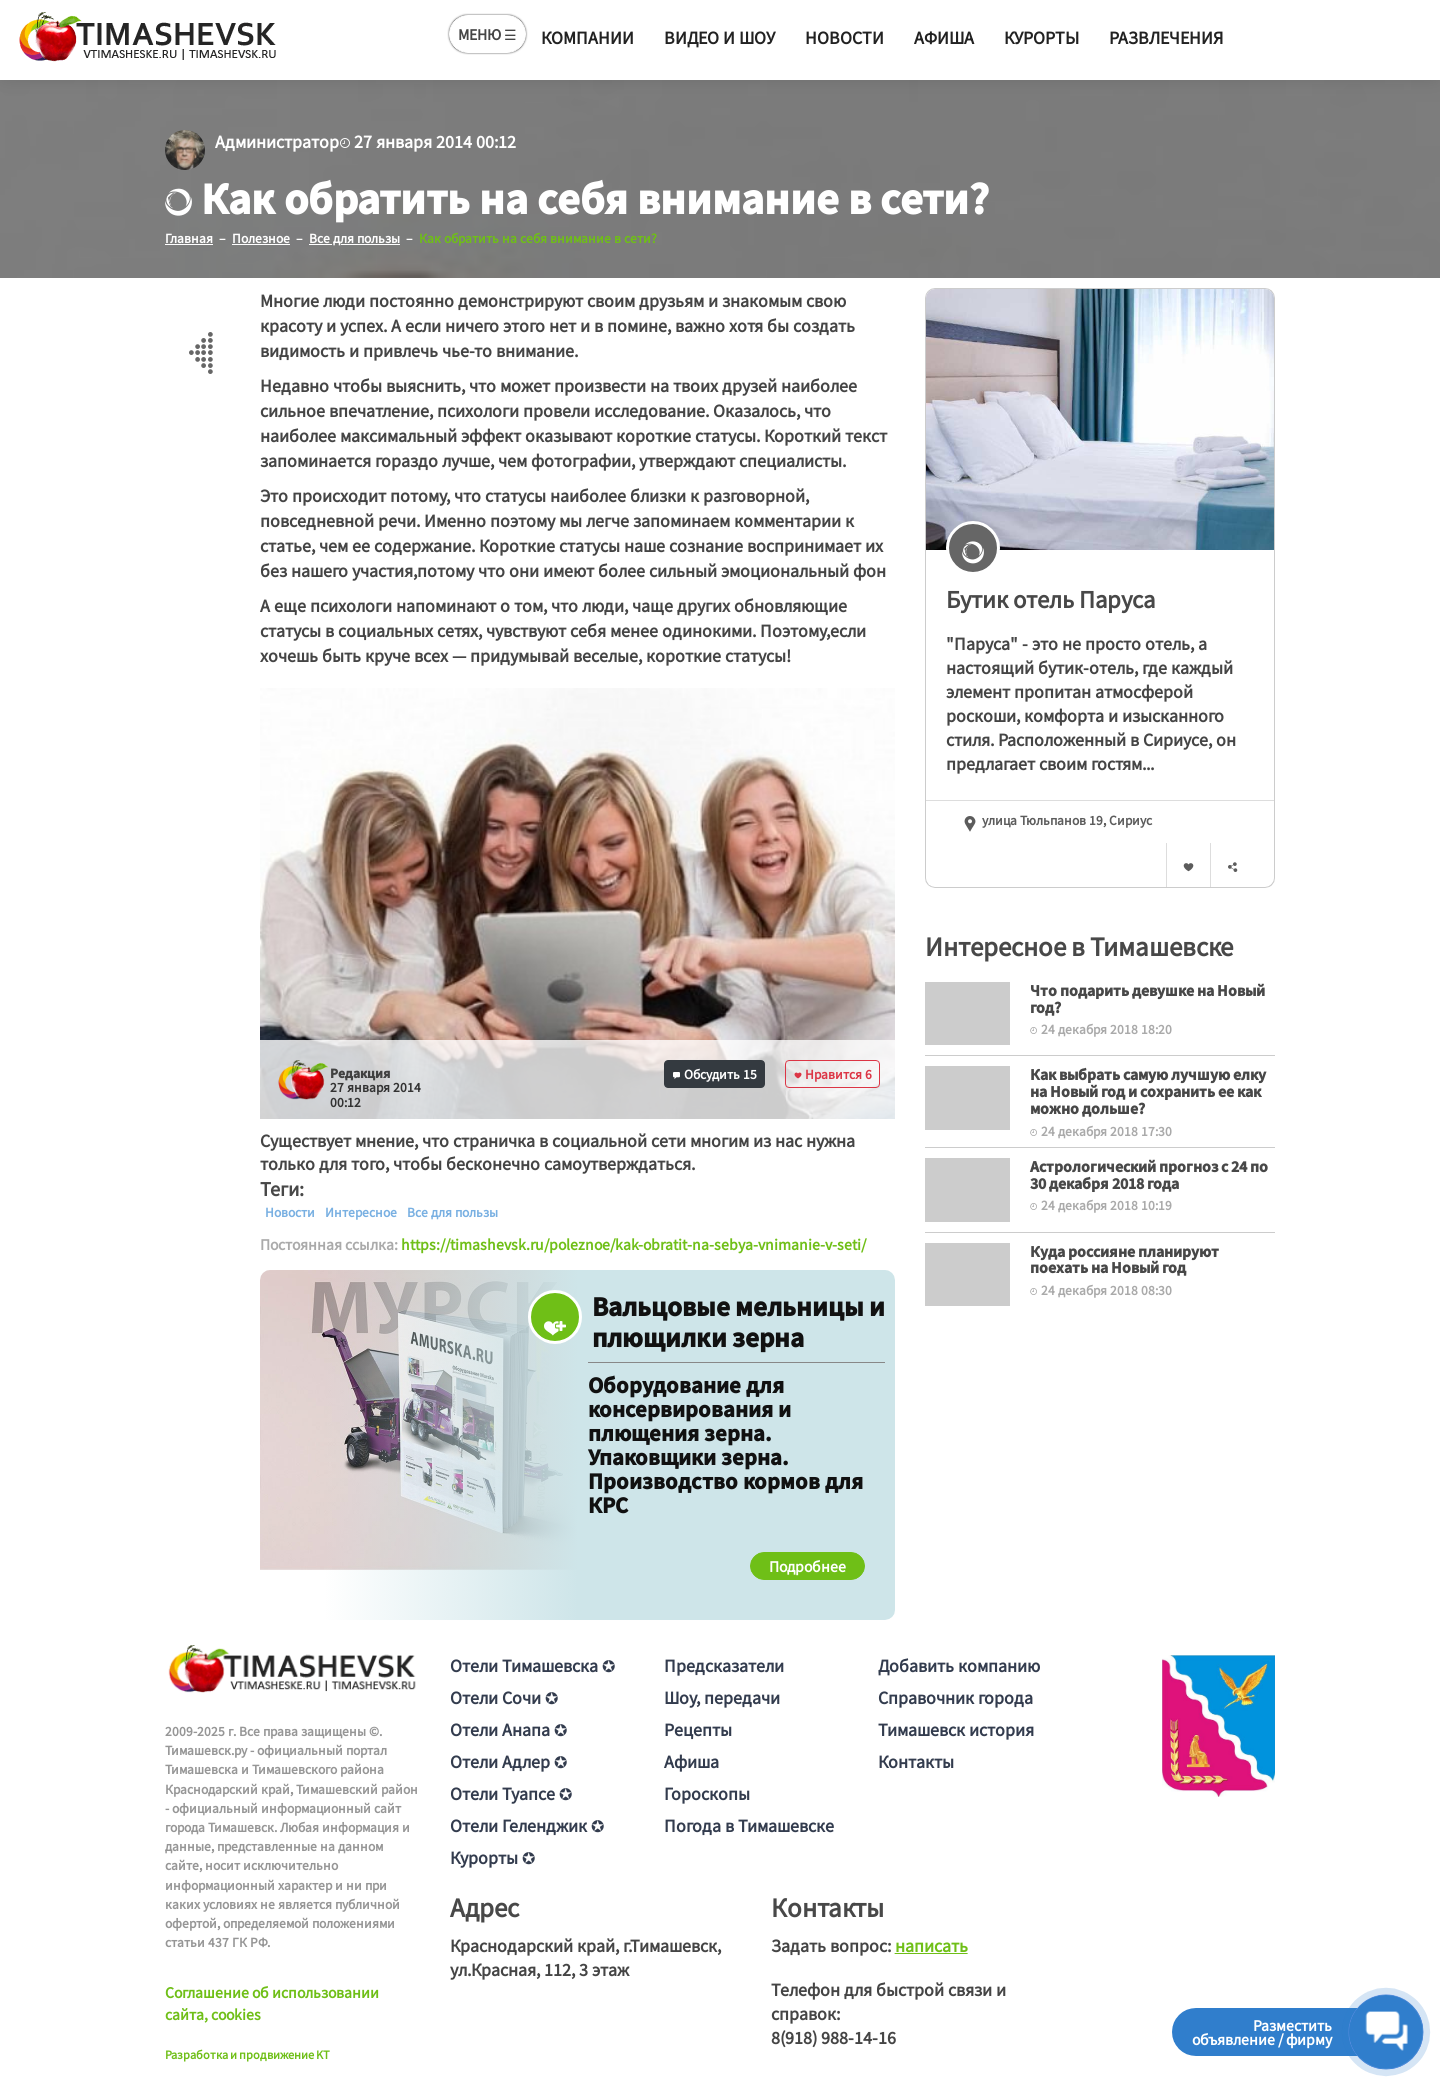 The image size is (1440, 2086). Describe the element at coordinates (844, 37) in the screenshot. I see `Новости` at that location.